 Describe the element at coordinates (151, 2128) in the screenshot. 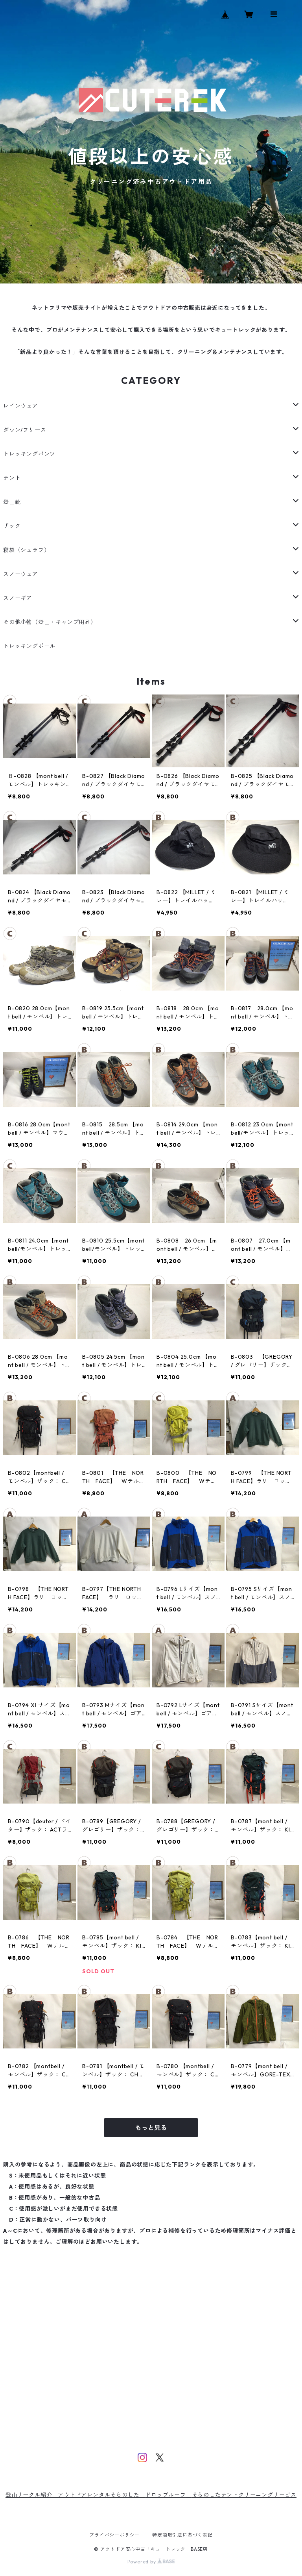

I see `もっと見る` at that location.